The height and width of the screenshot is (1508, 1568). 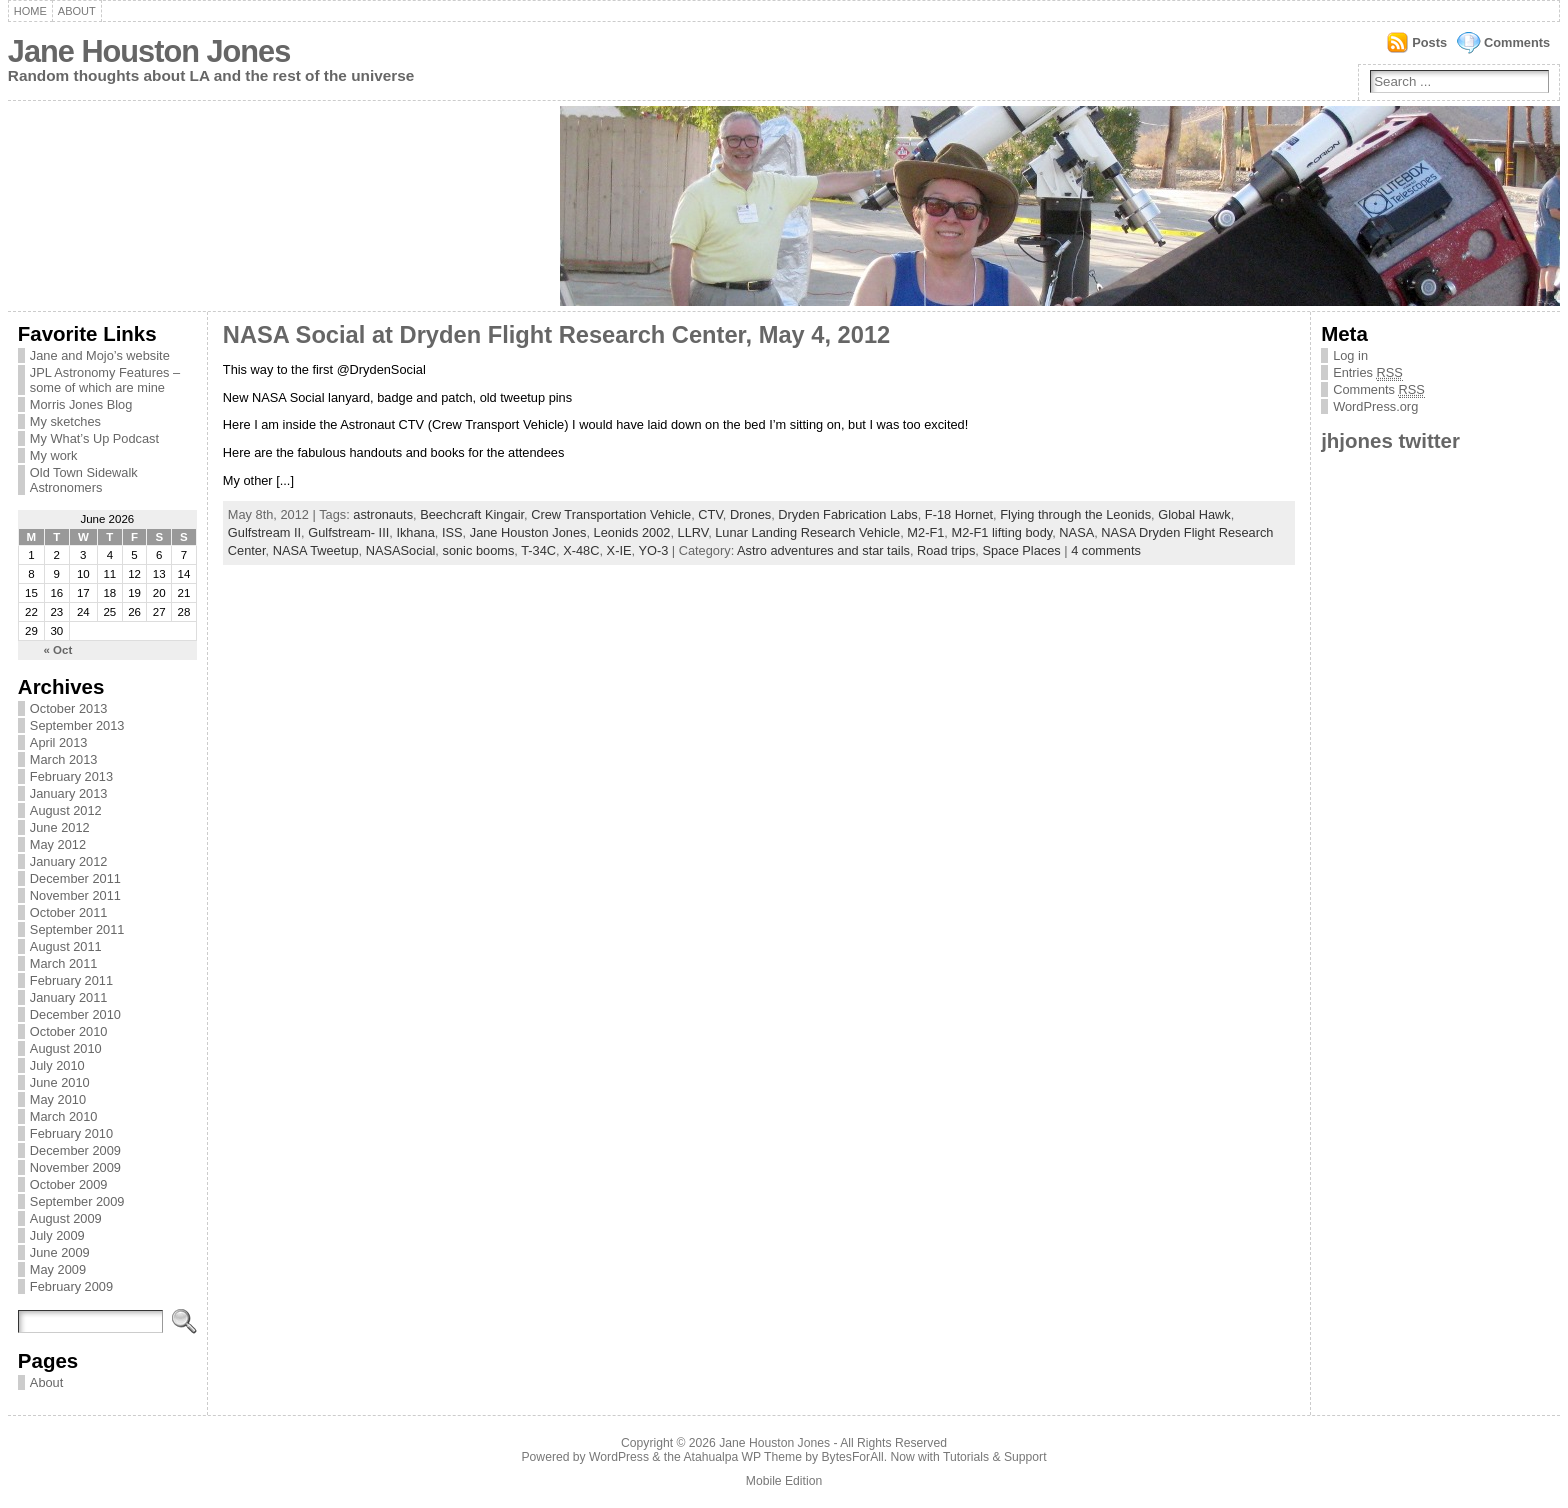 I want to click on September 2011, so click(x=77, y=929).